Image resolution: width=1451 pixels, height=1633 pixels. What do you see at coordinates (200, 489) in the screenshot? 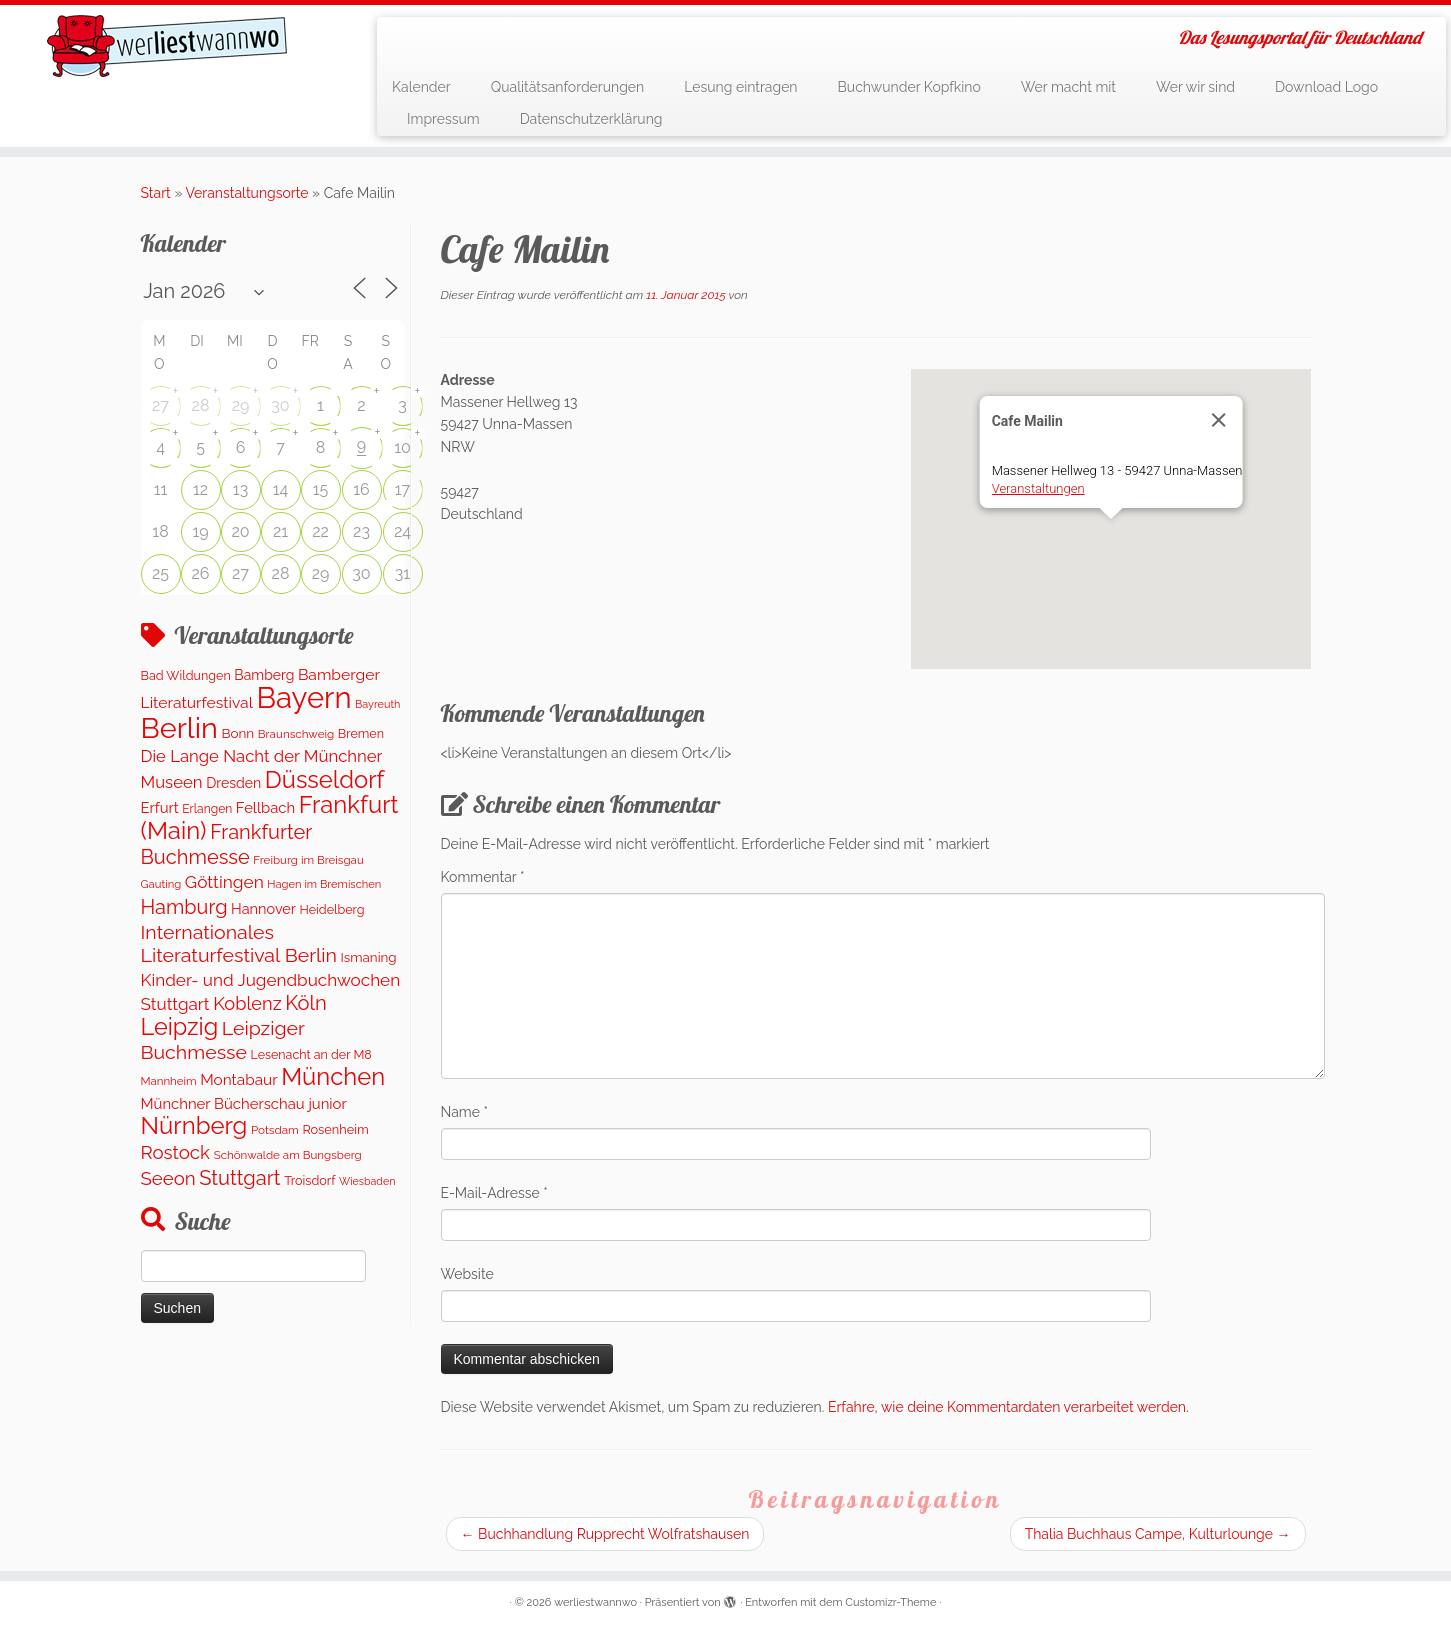
I see `12` at bounding box center [200, 489].